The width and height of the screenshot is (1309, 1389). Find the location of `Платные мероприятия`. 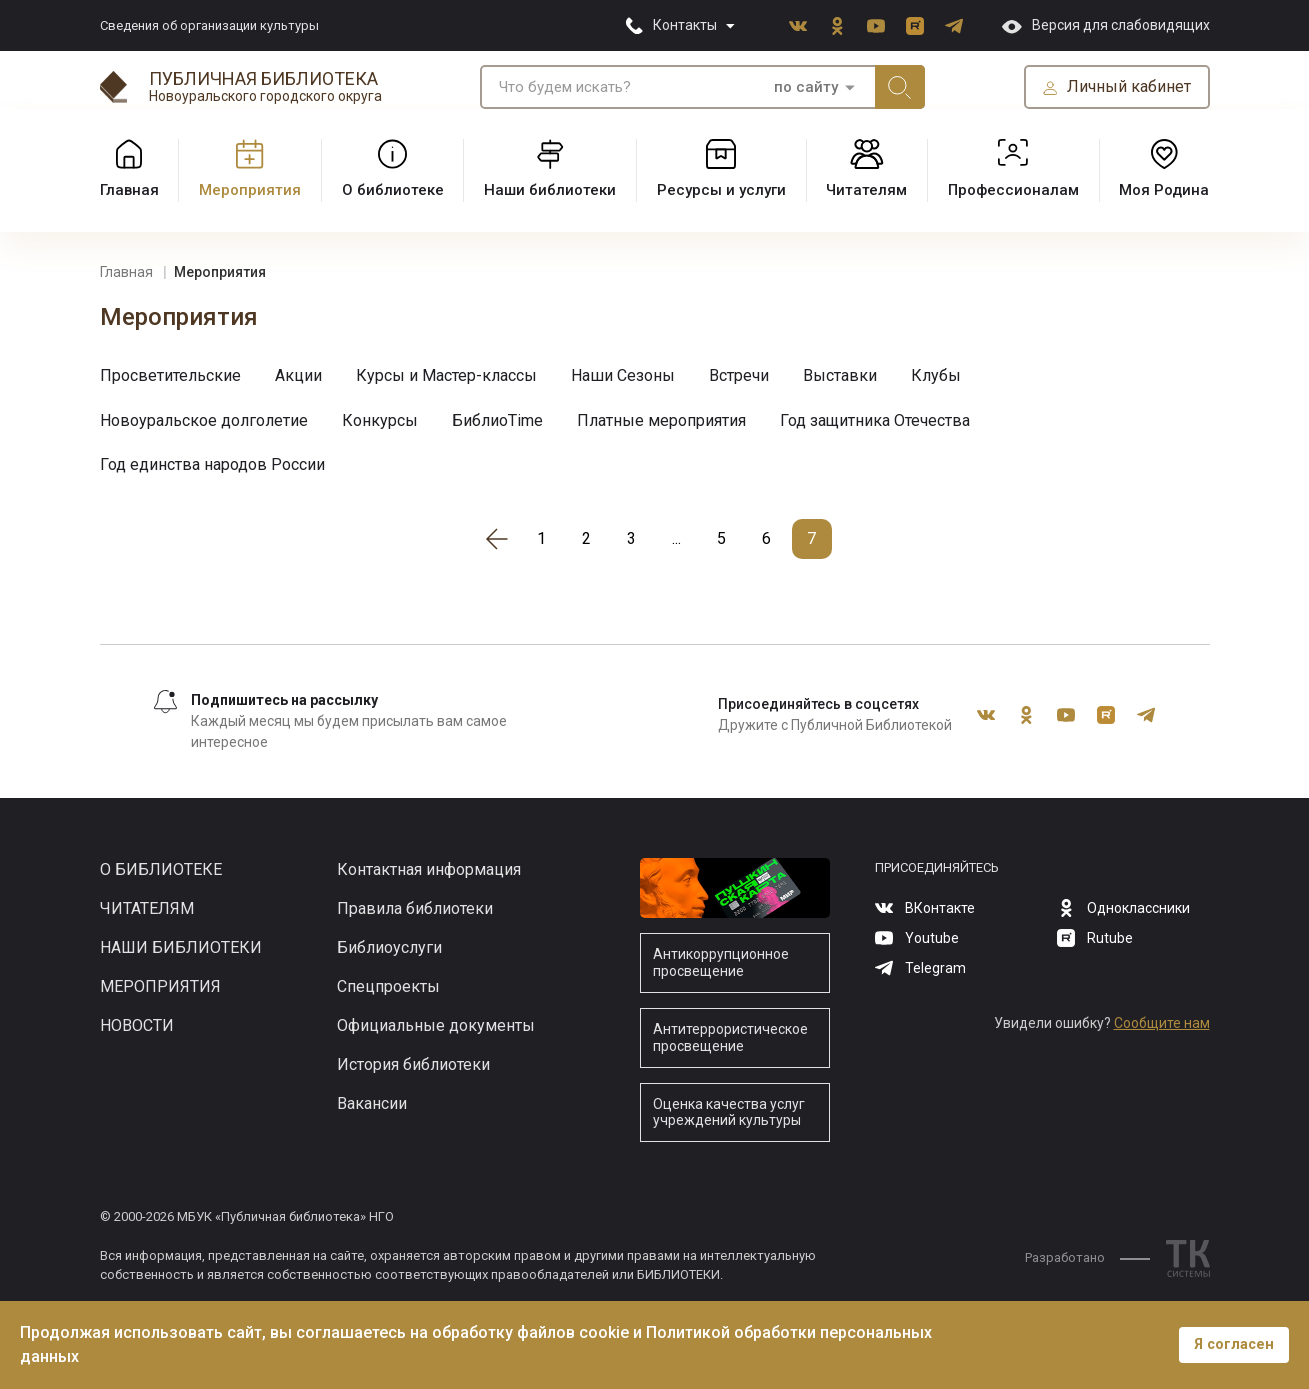

Платные мероприятия is located at coordinates (661, 420).